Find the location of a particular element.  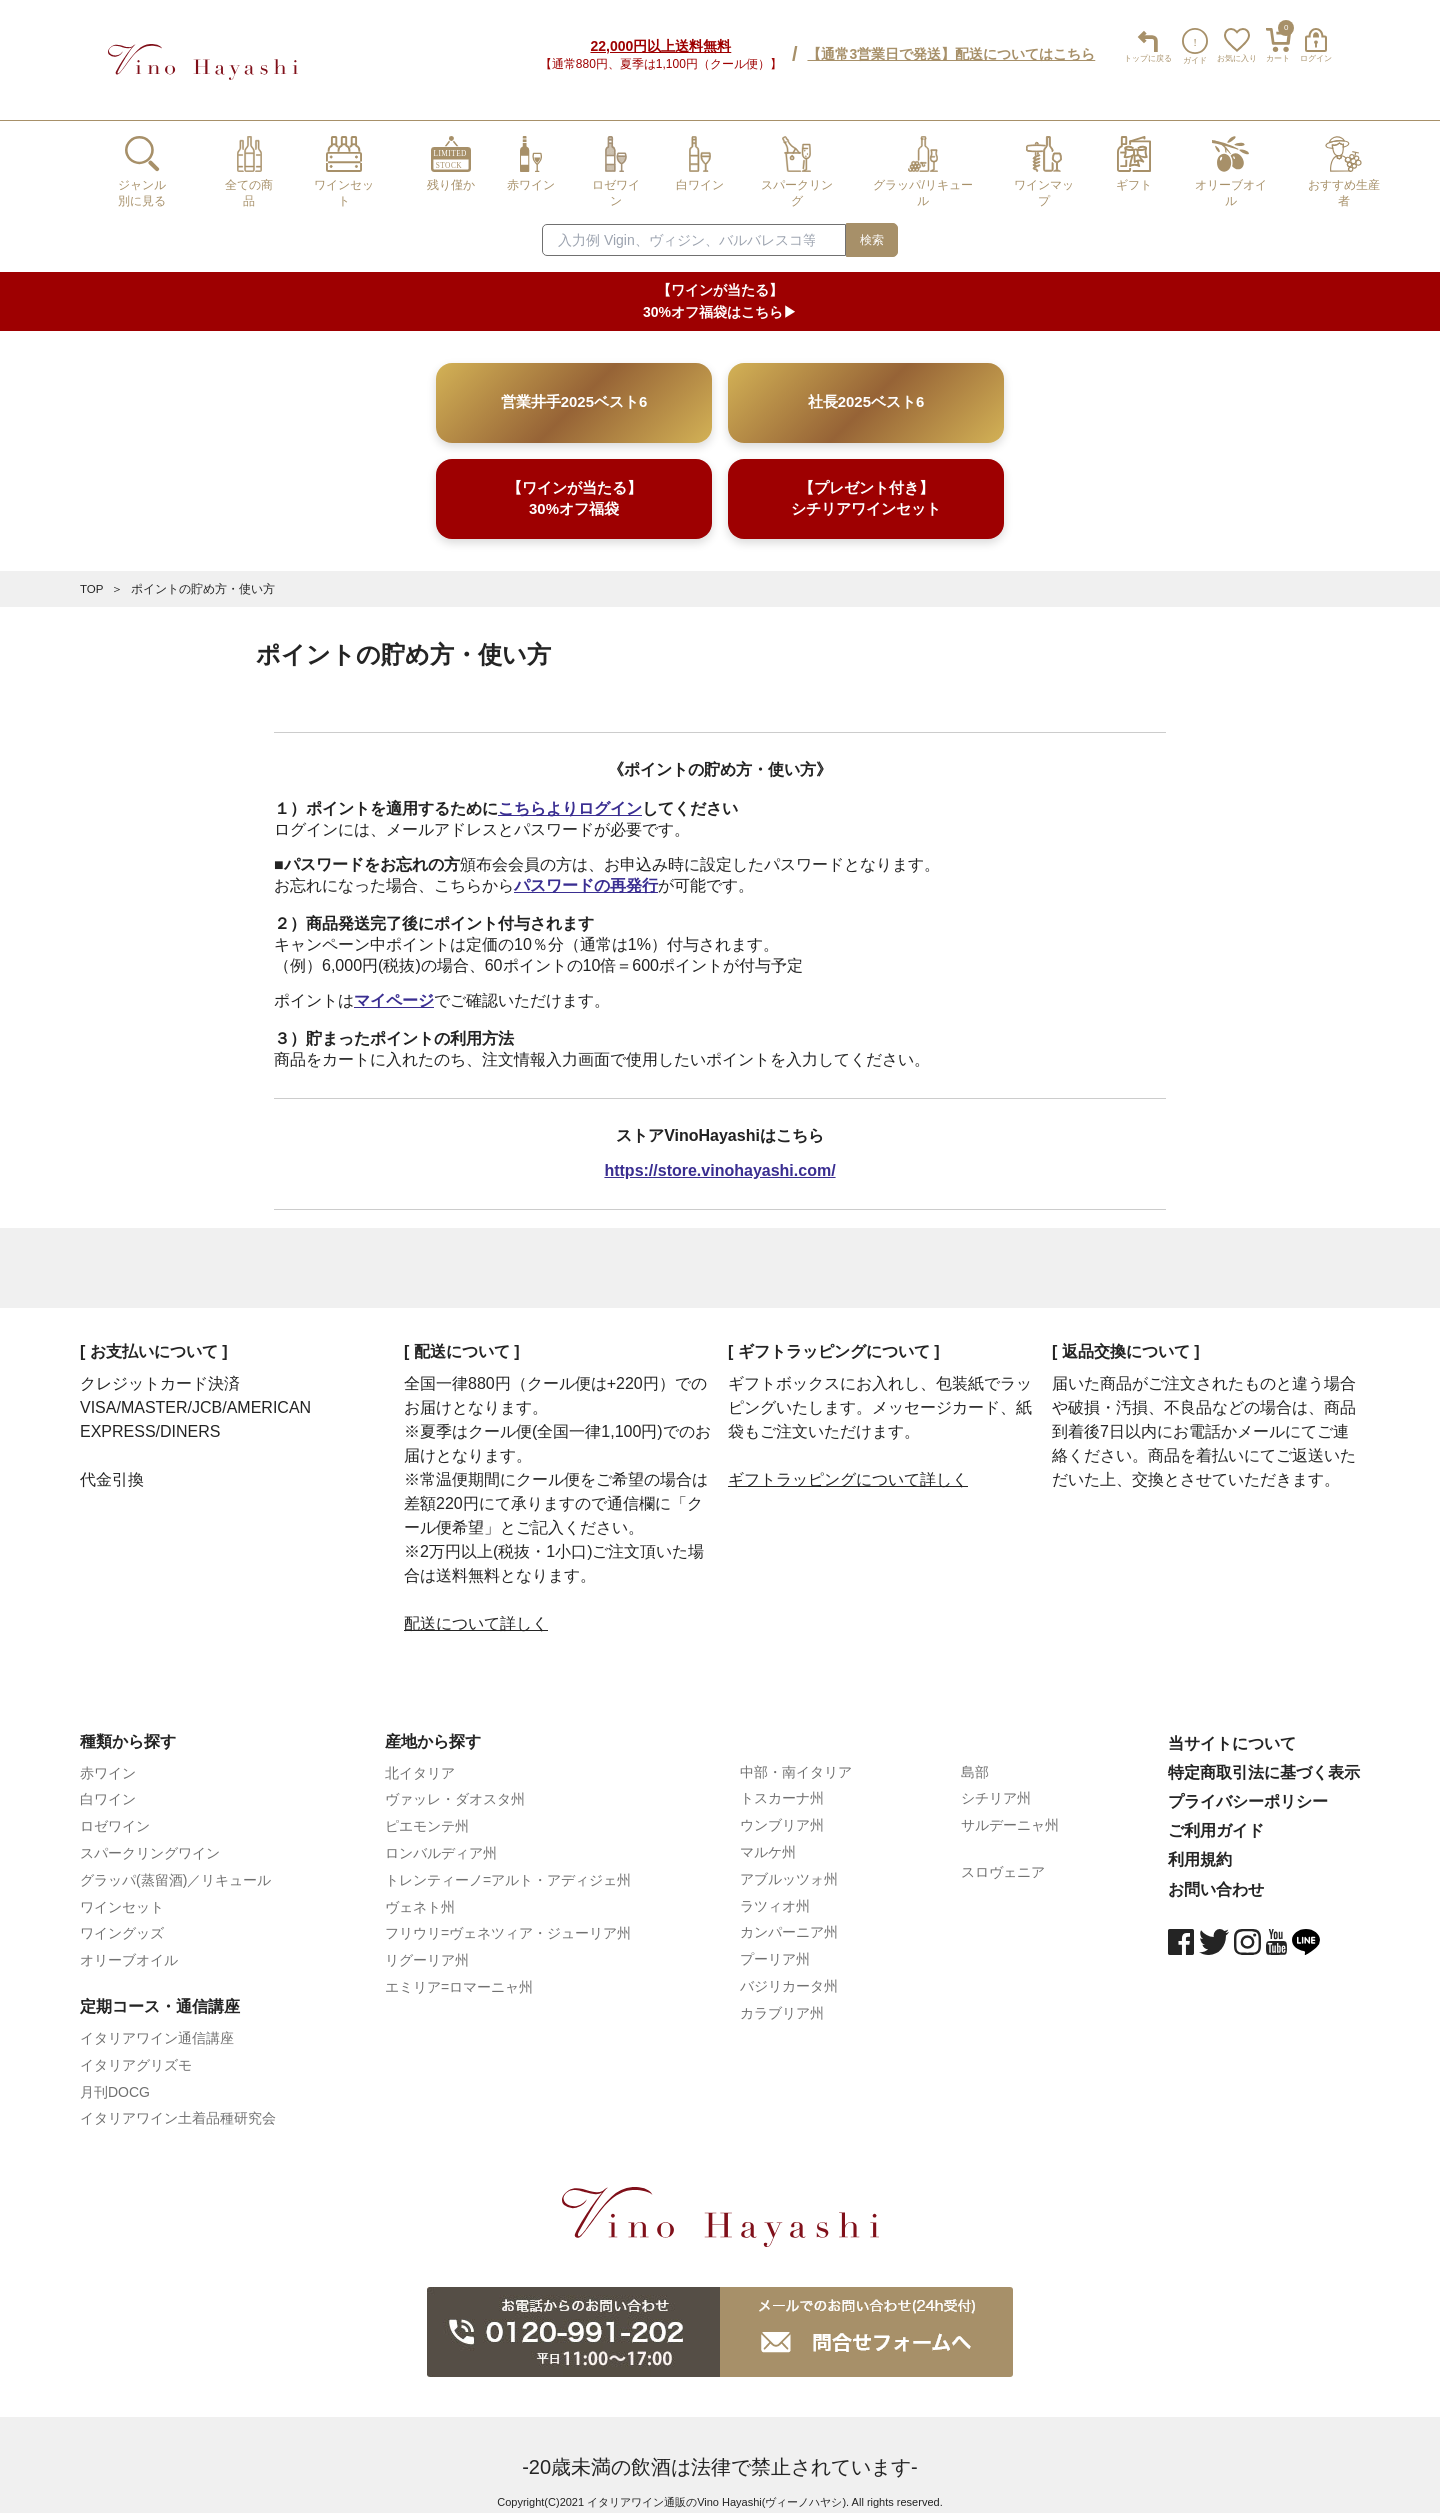

特定商取引法に基づく表示 is located at coordinates (1264, 1756).